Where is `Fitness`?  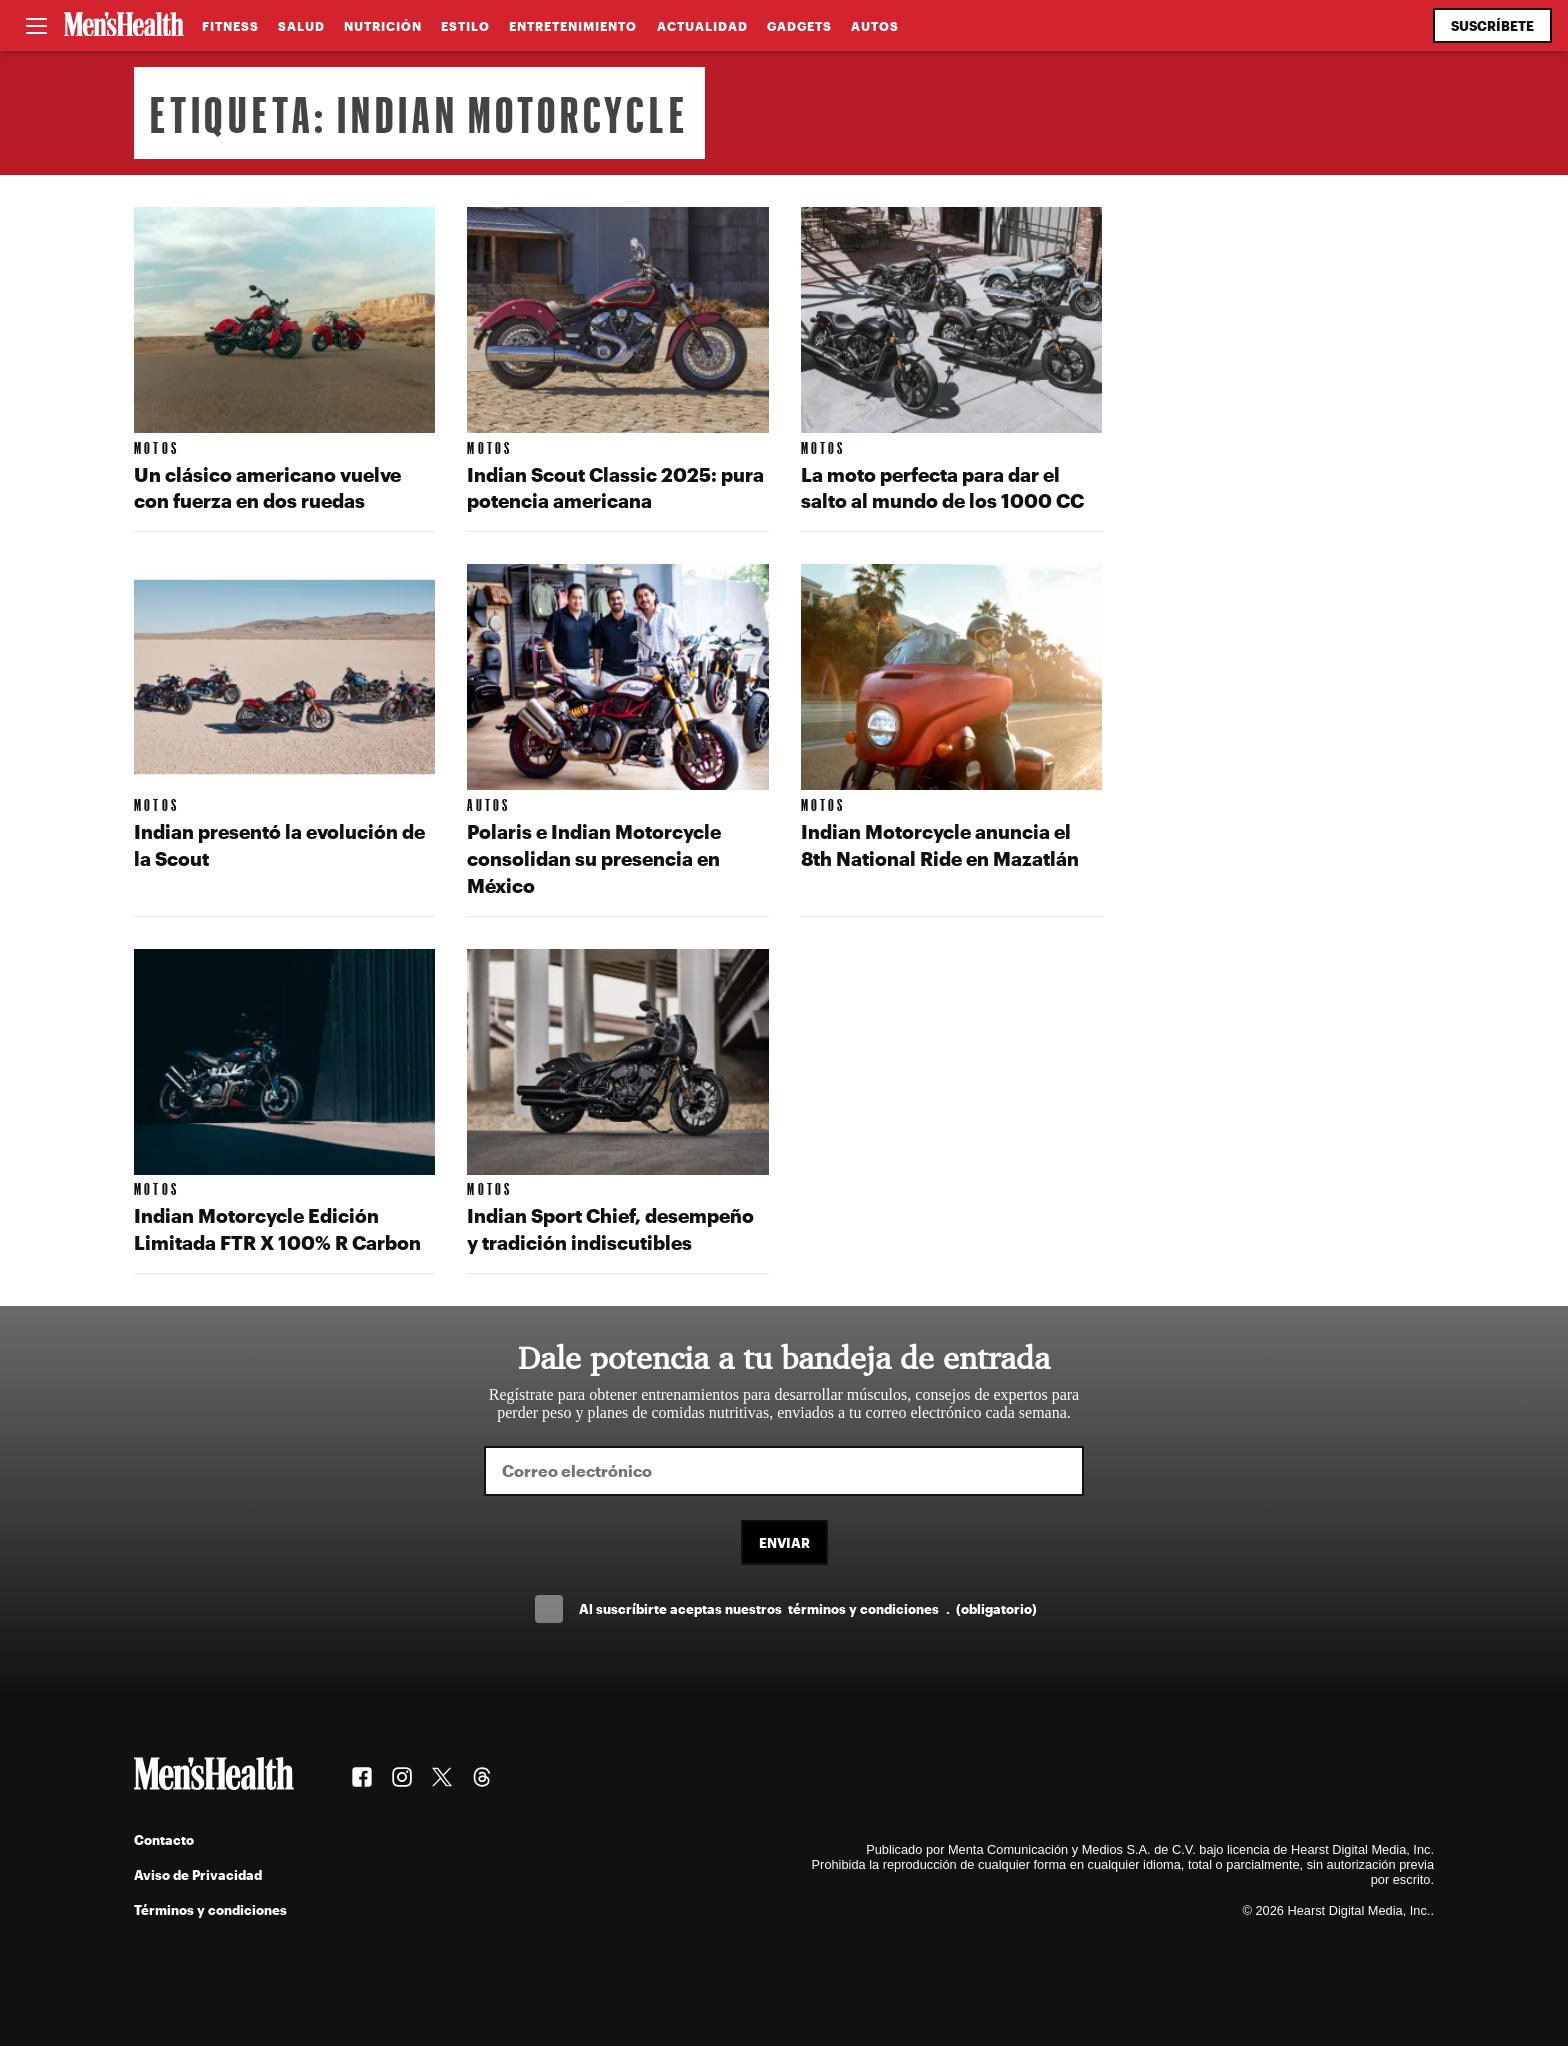 Fitness is located at coordinates (230, 26).